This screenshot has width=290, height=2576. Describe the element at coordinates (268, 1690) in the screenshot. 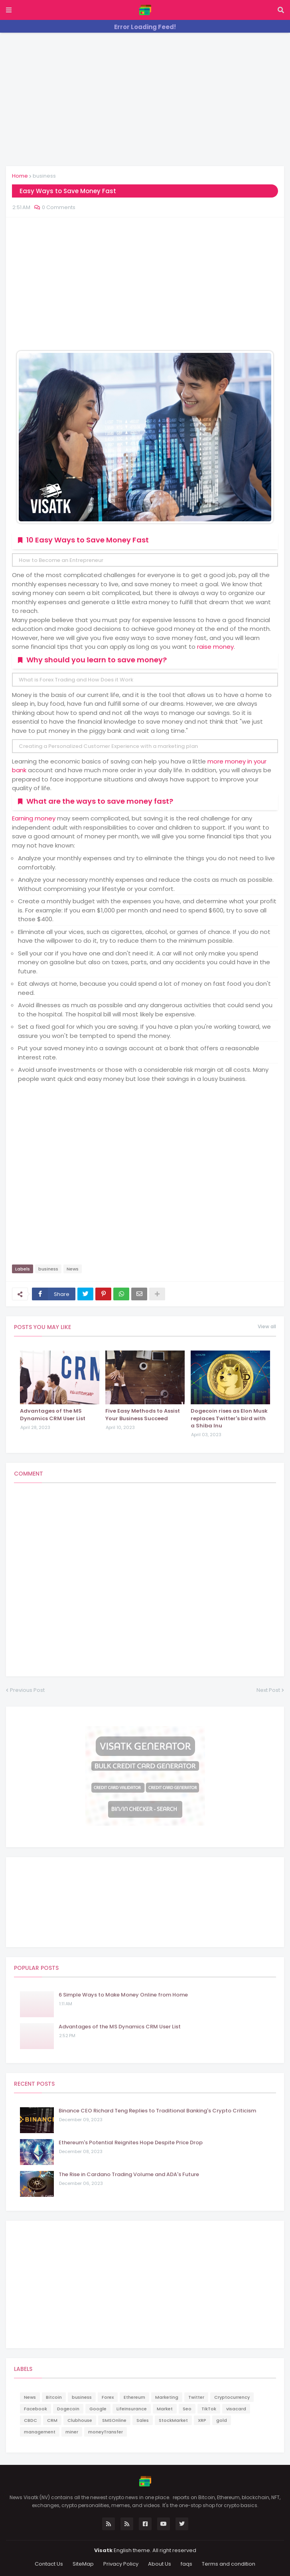

I see `Next Post` at that location.